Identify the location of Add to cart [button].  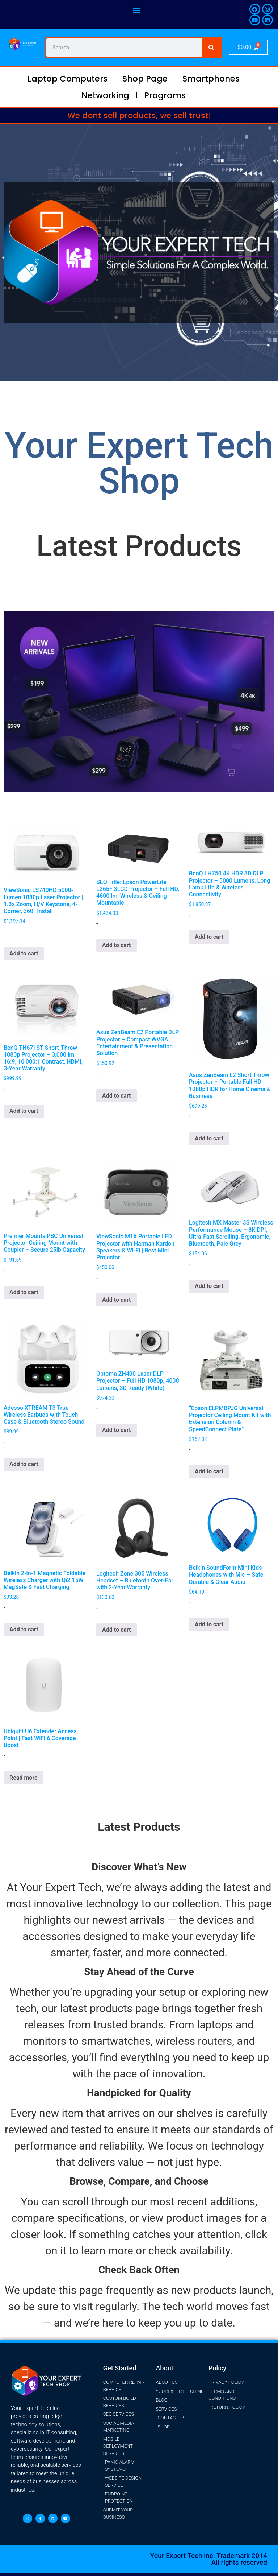
(23, 953).